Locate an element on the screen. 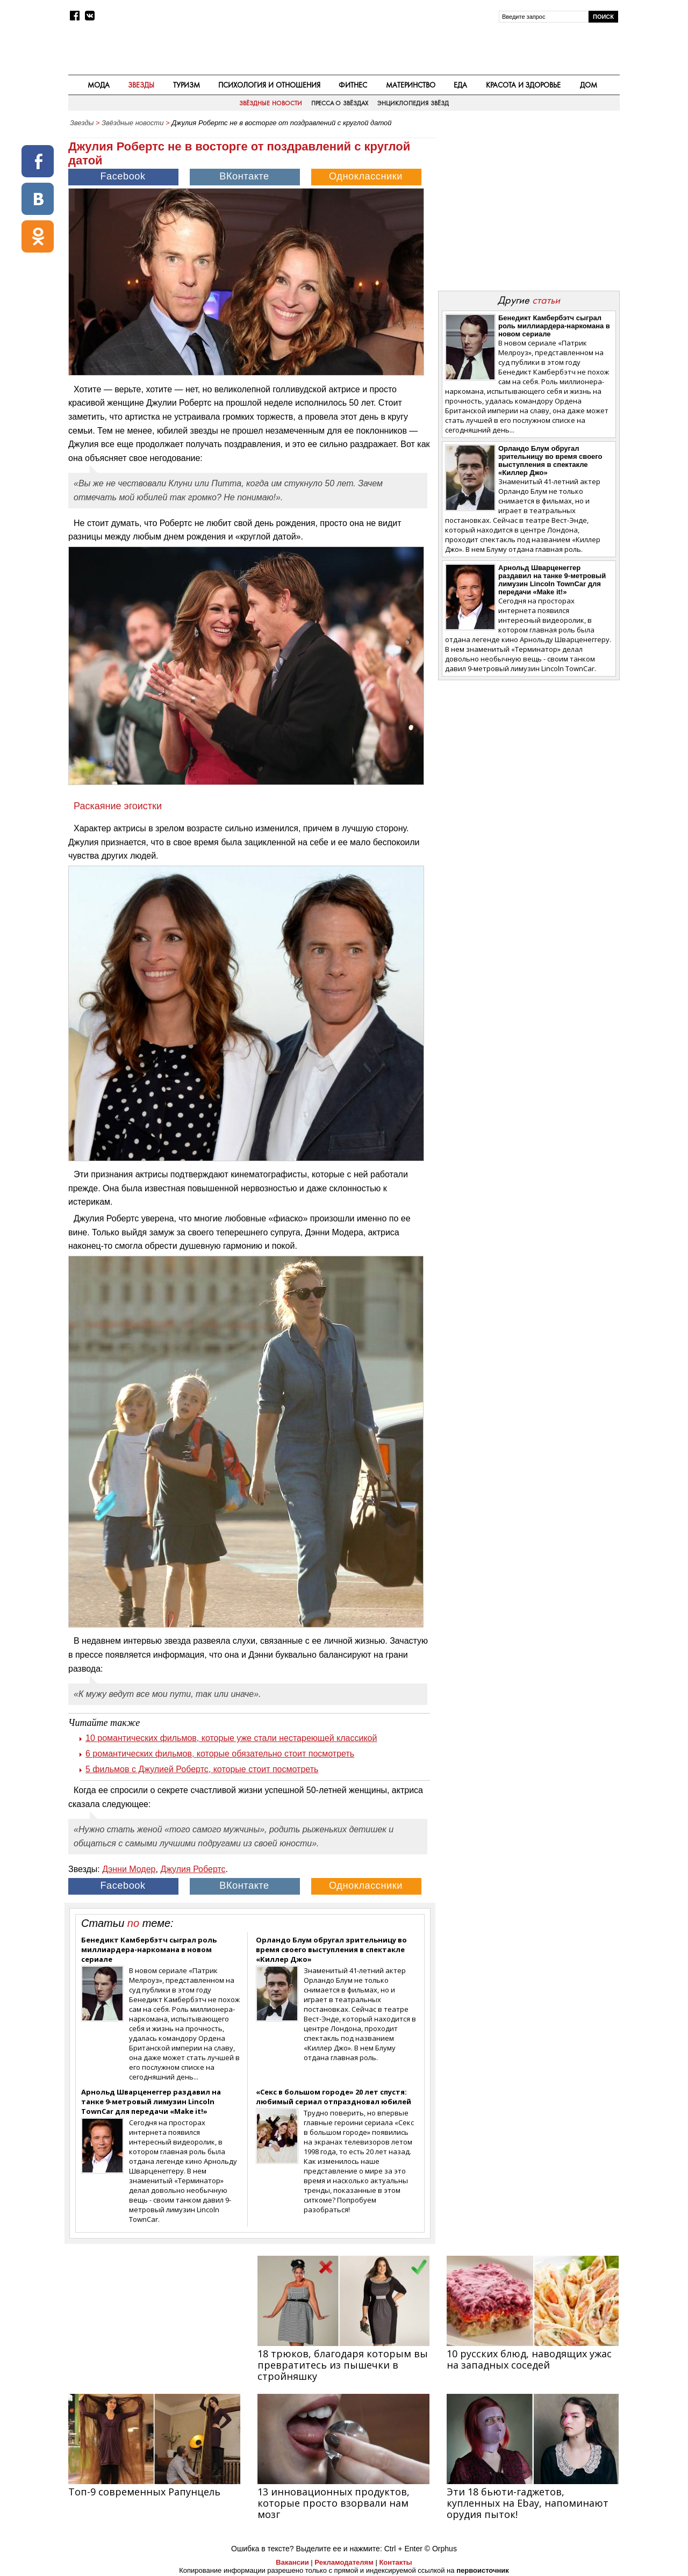 The height and width of the screenshot is (2576, 688). Топ-9 современных Рапунцель is located at coordinates (144, 2491).